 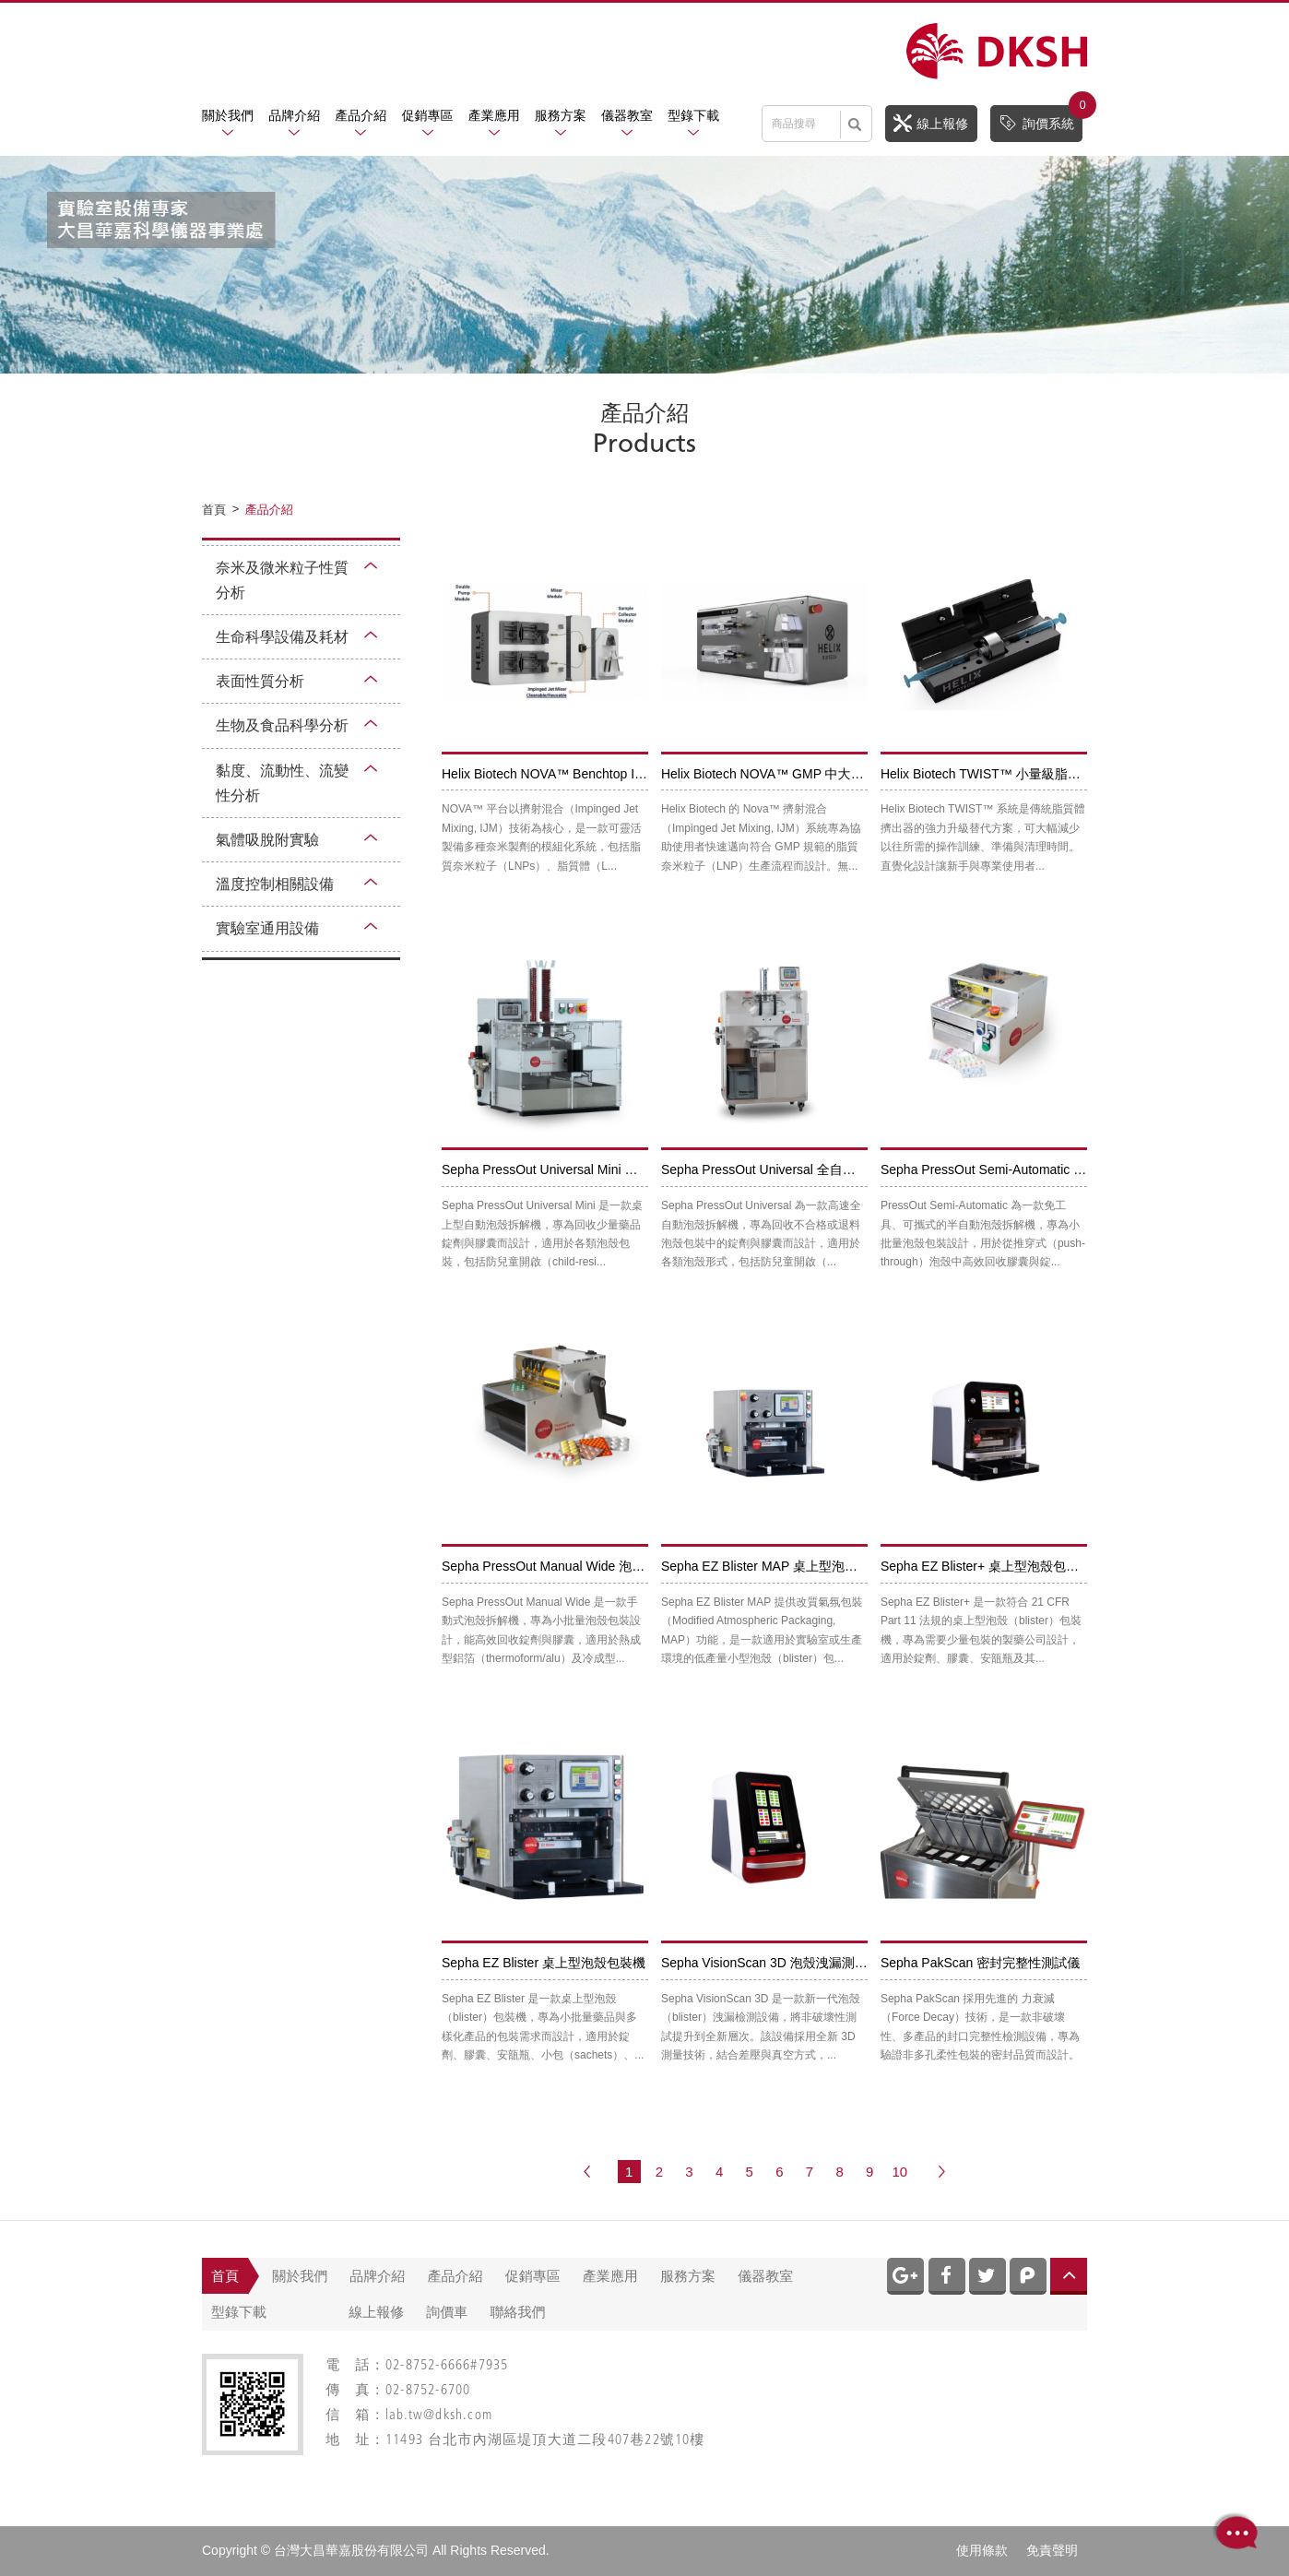 I want to click on 網站名稱, so click(x=996, y=51).